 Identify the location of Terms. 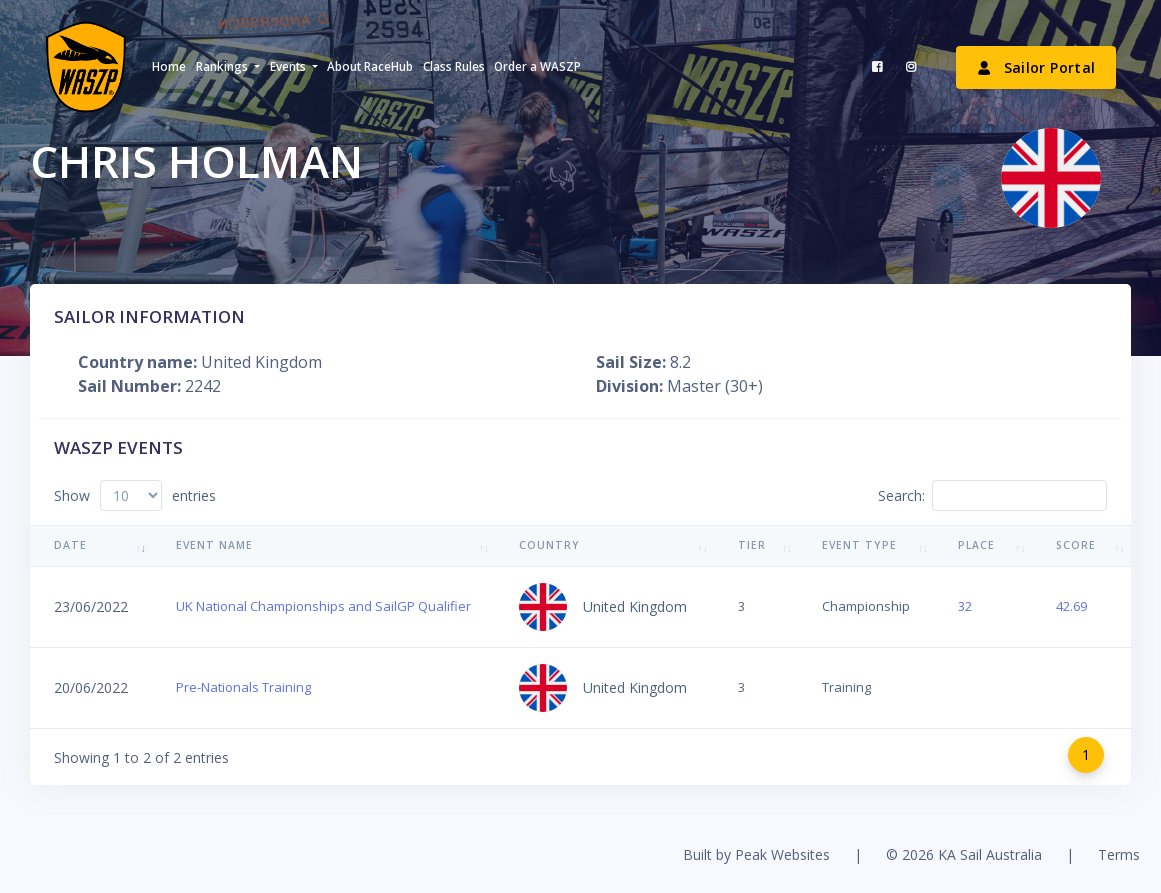
(1119, 854).